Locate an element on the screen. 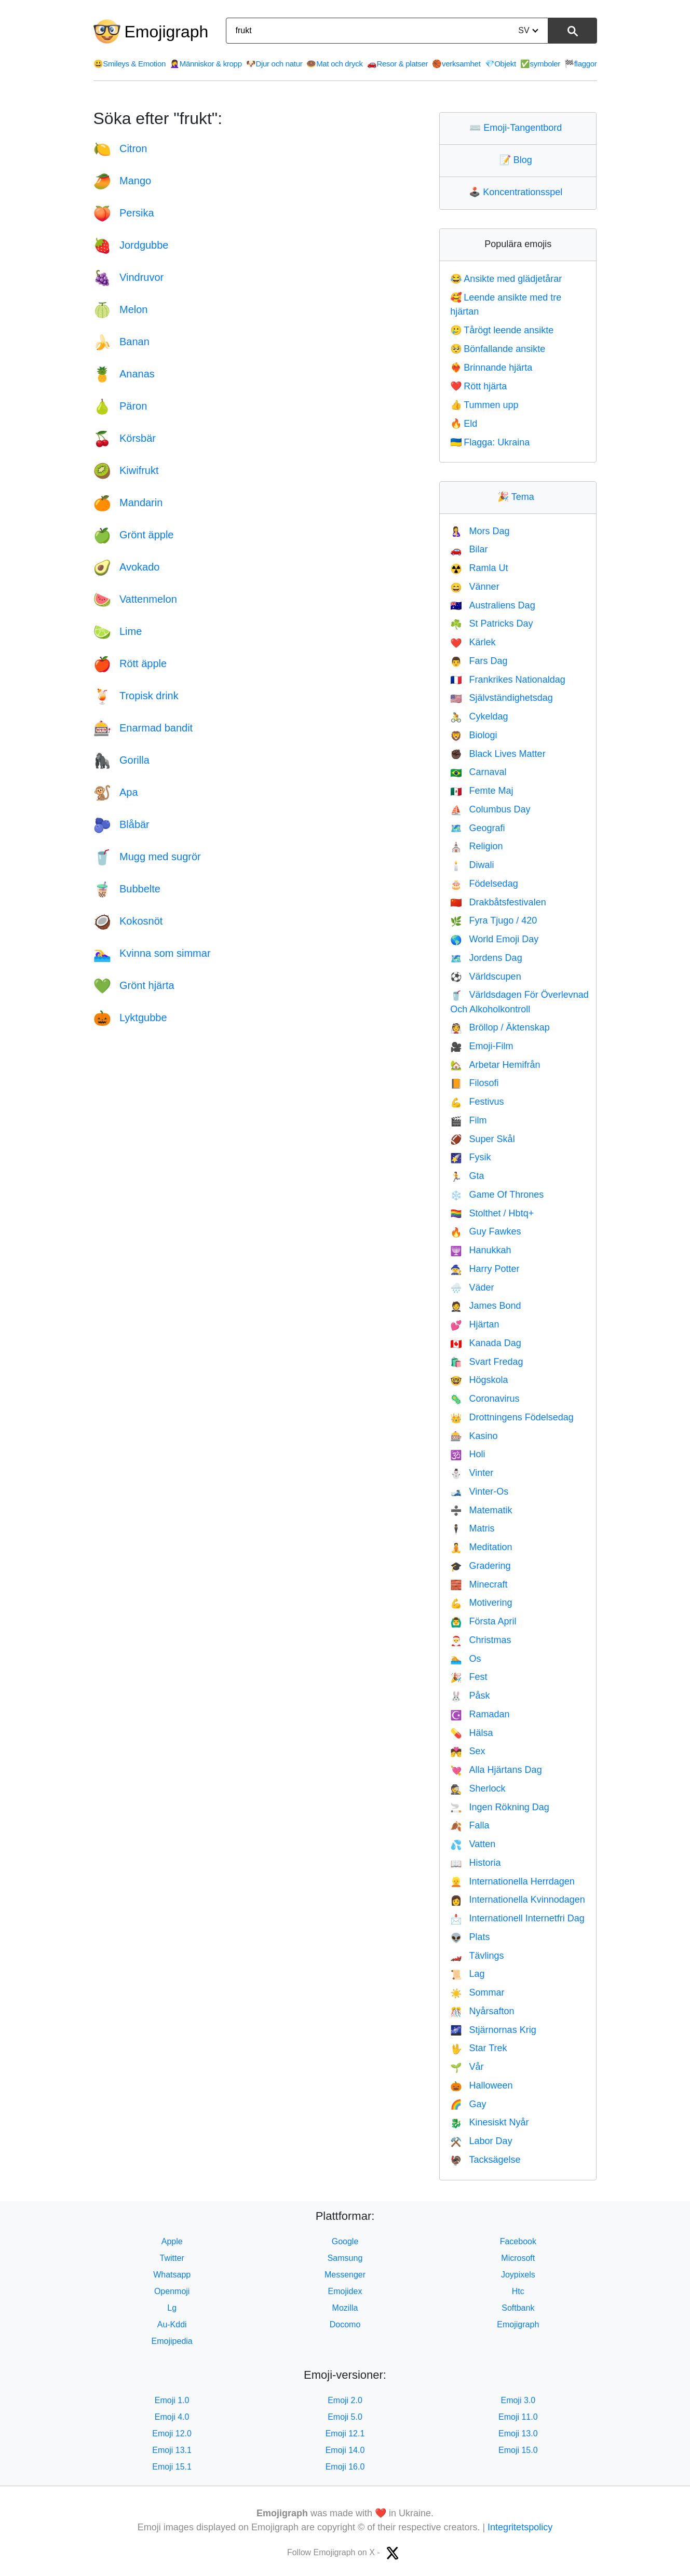 This screenshot has height=2576, width=690. Ramla Ut is located at coordinates (479, 568).